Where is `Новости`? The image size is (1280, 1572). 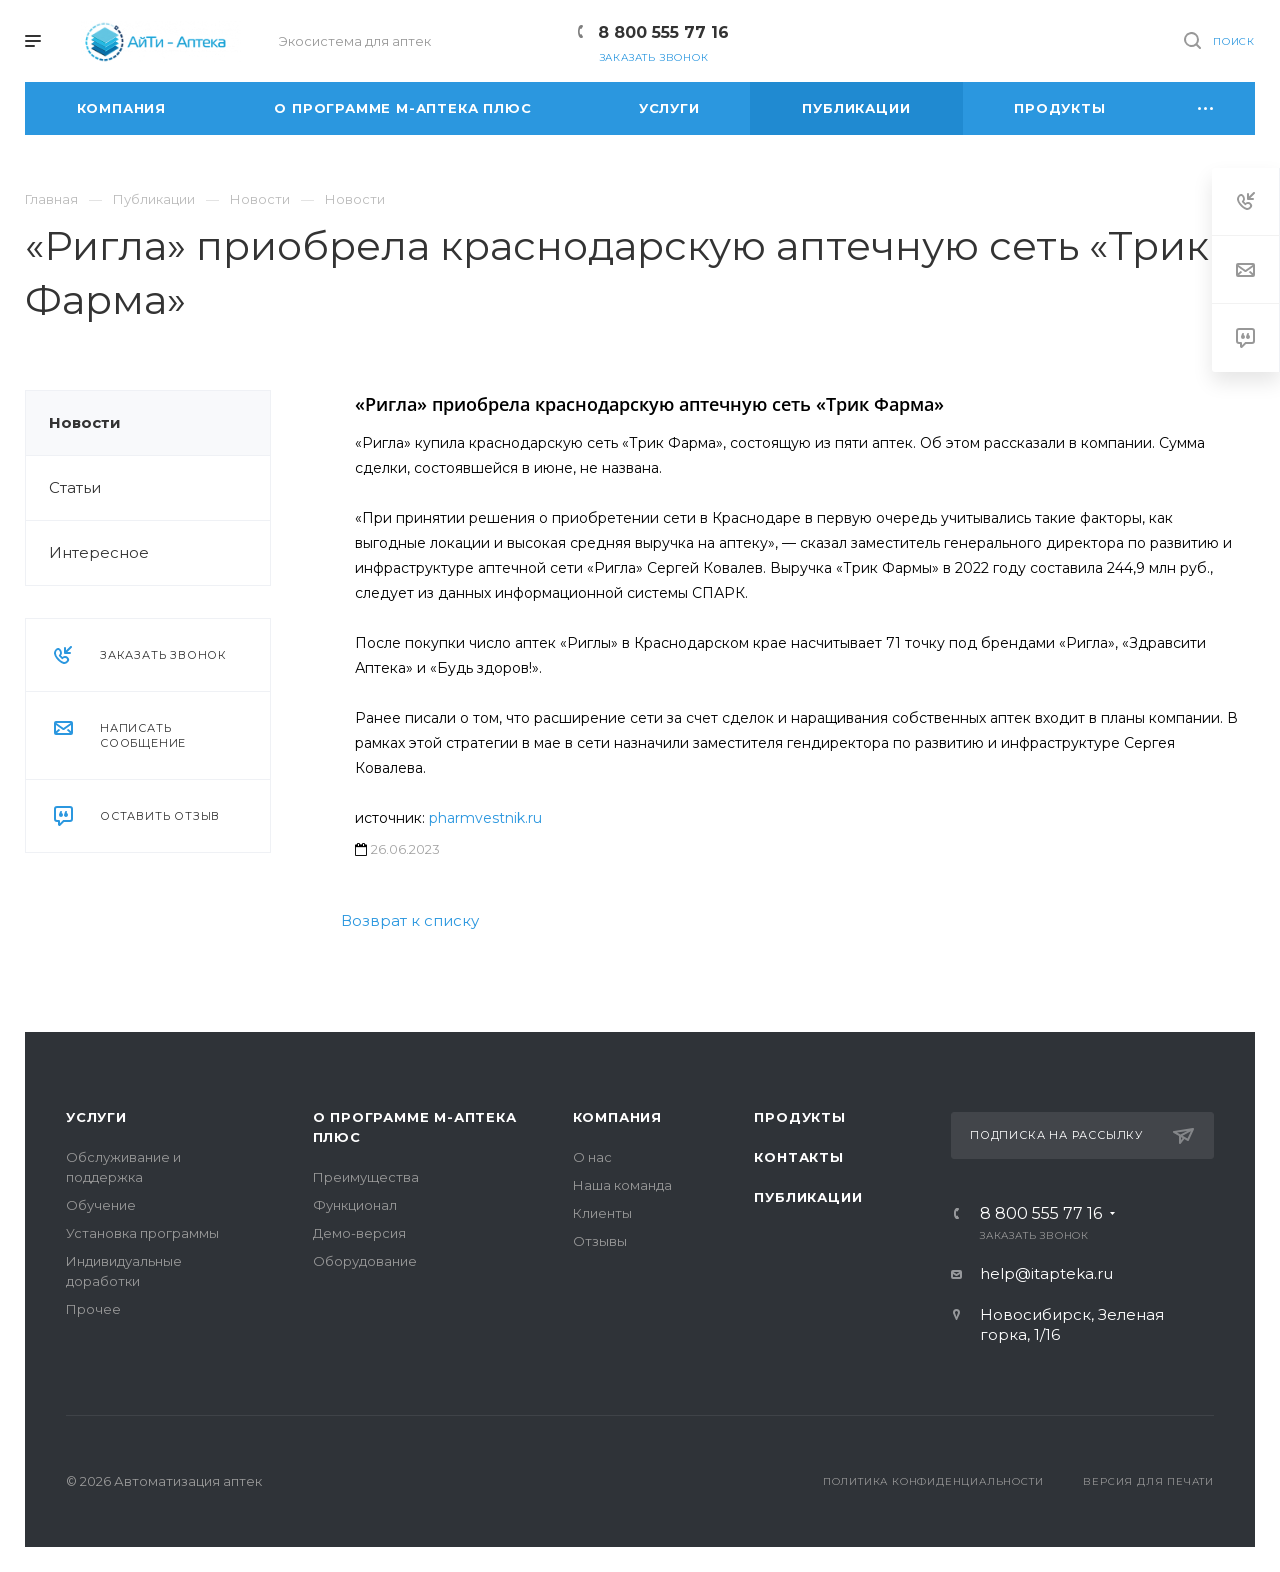
Новости is located at coordinates (85, 422).